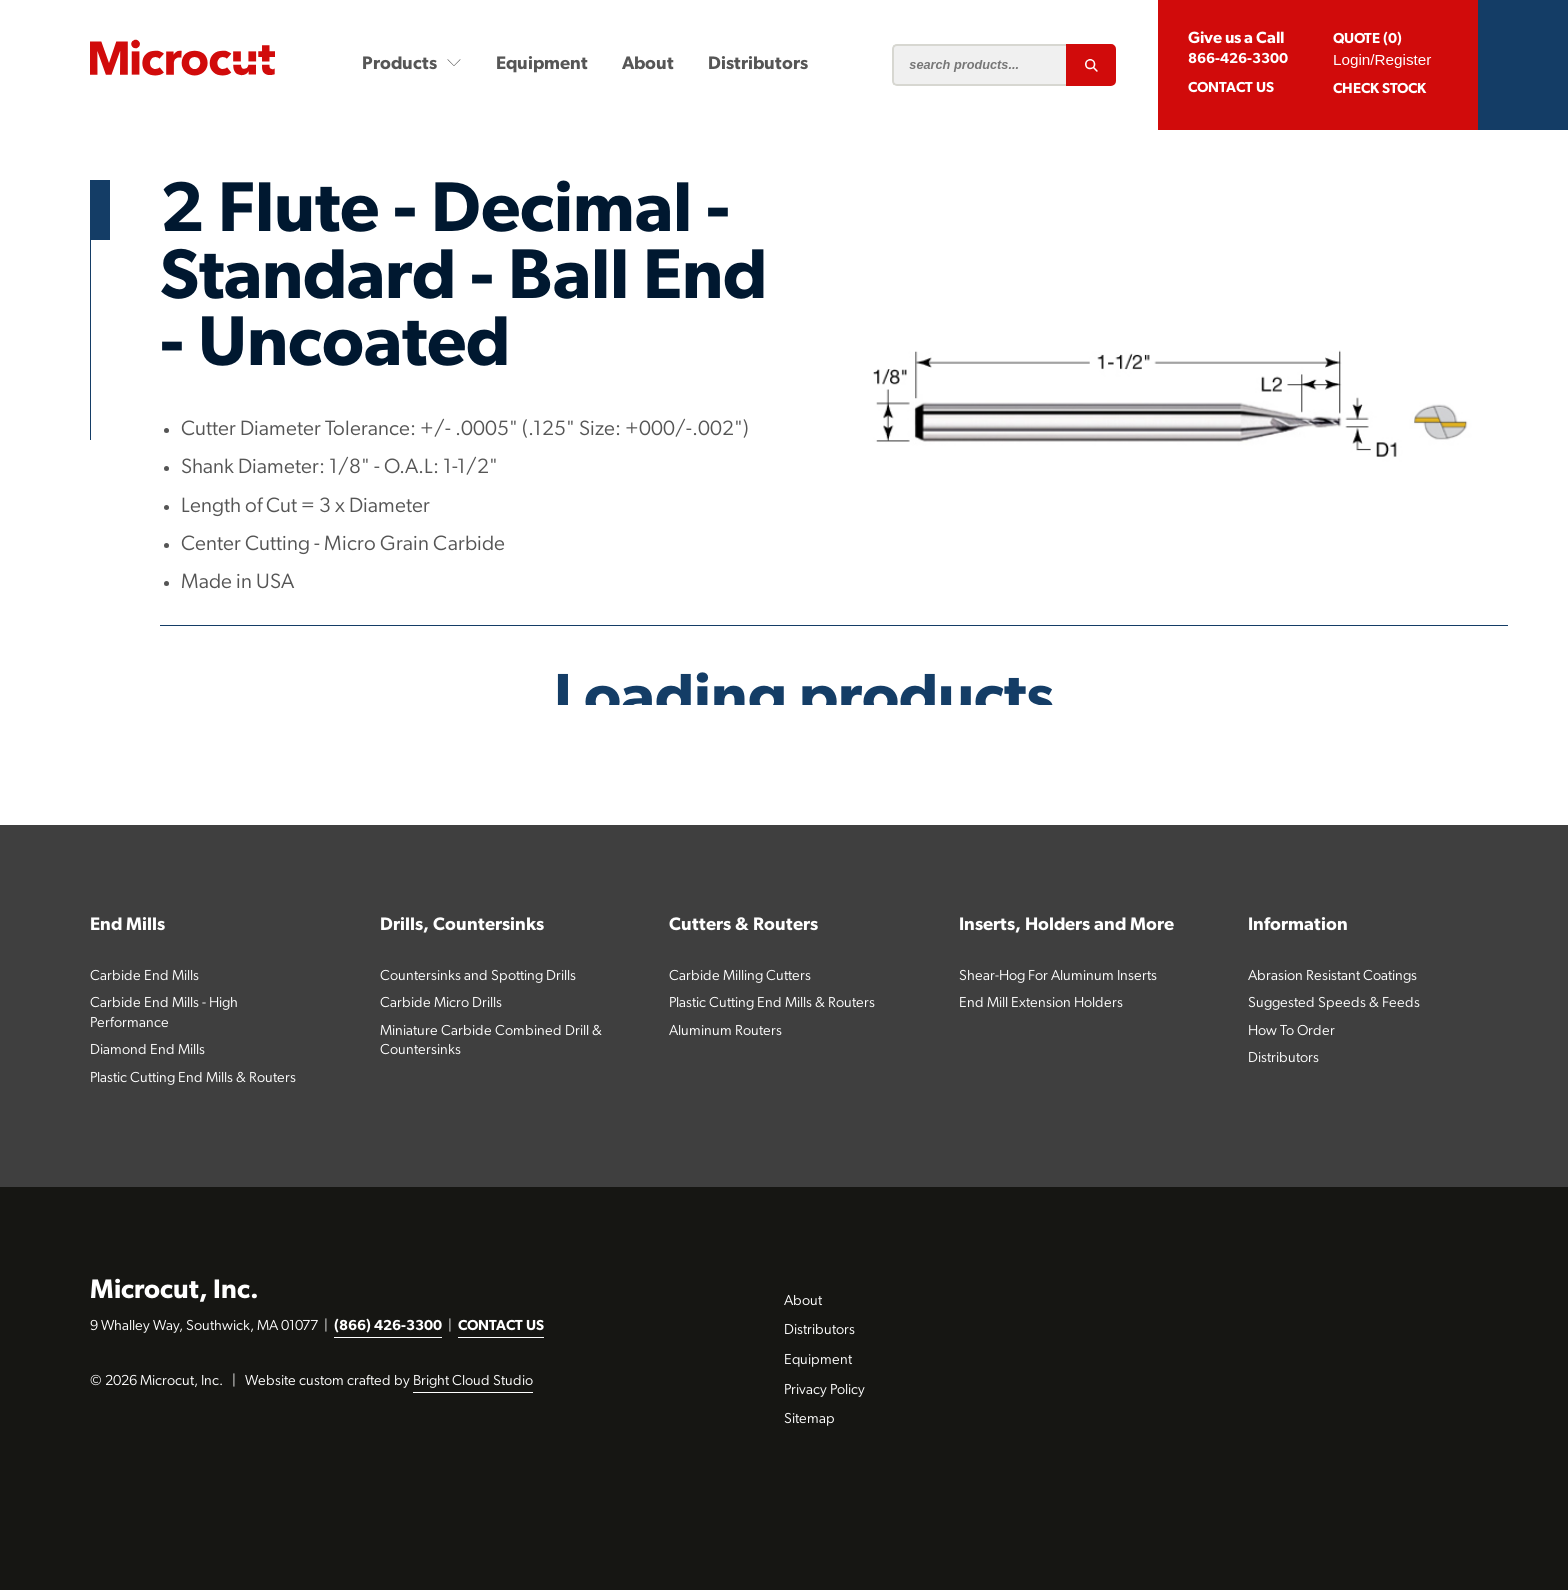 The height and width of the screenshot is (1590, 1568). I want to click on End Mill Extension Holders, so click(1041, 1003).